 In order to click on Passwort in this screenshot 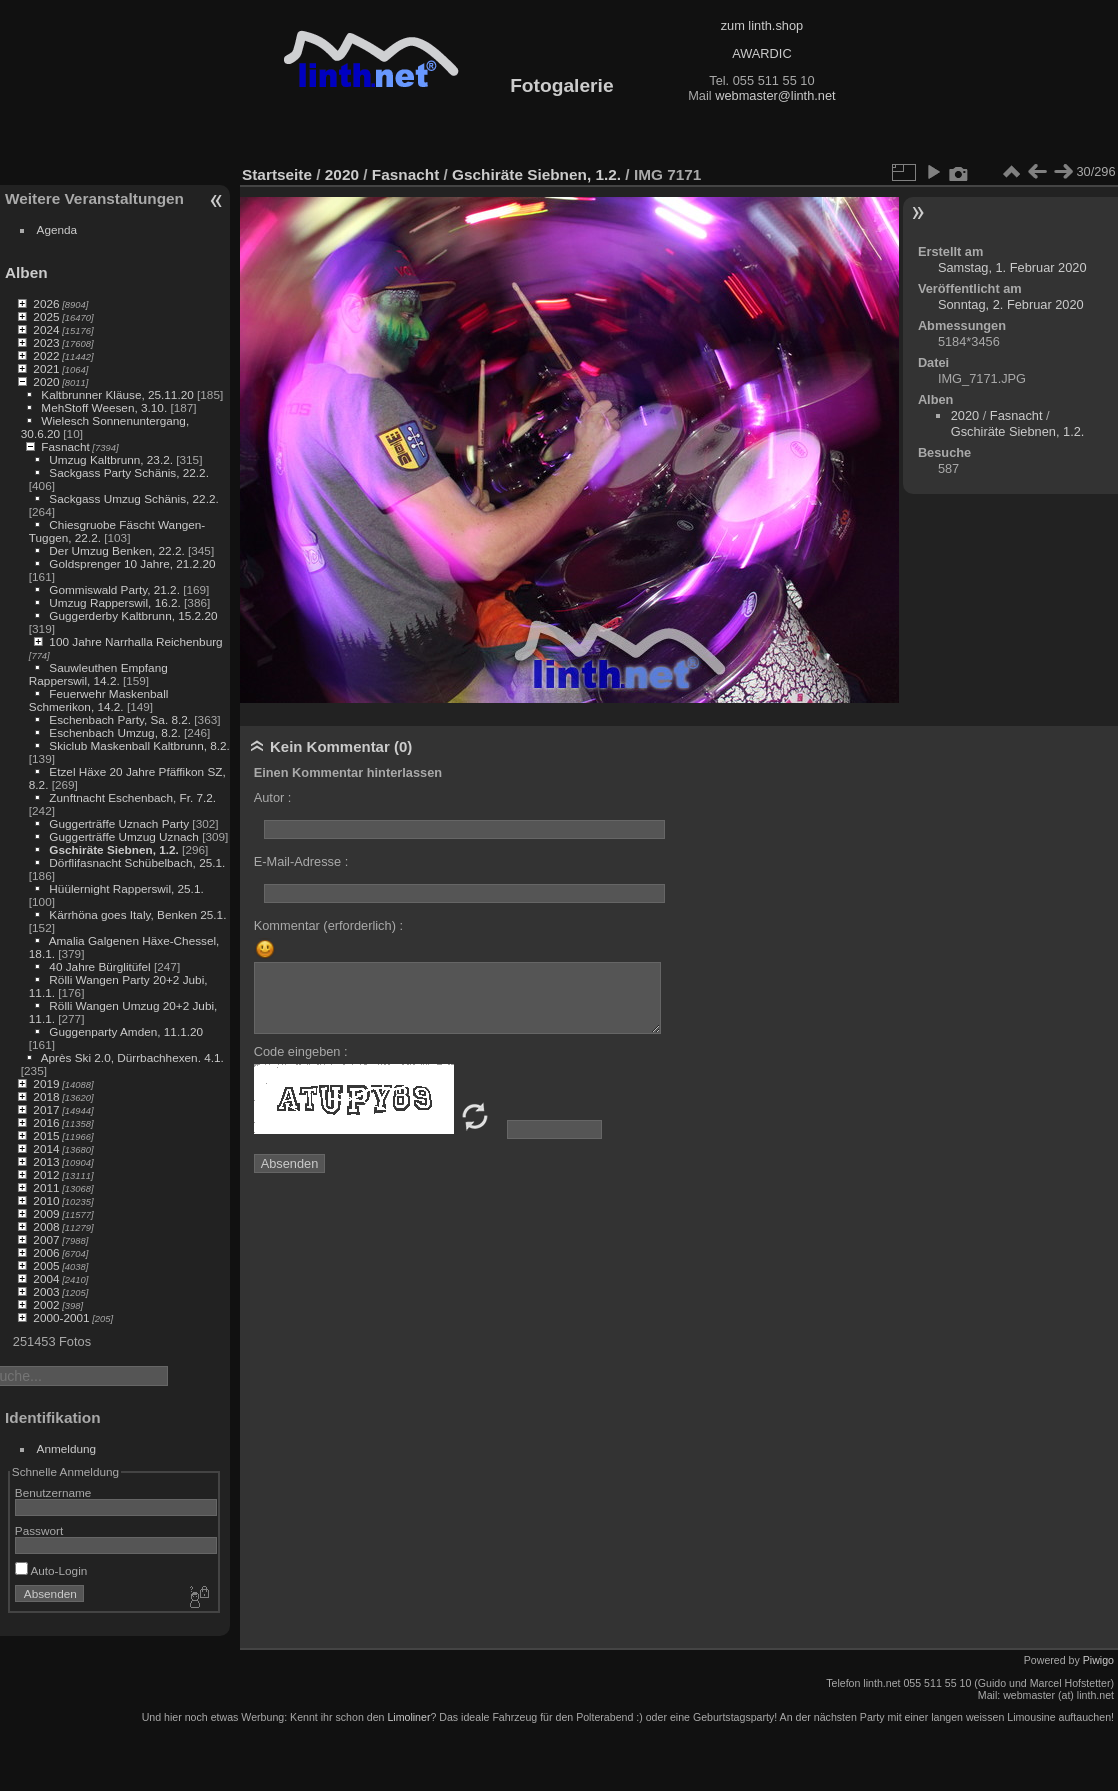, I will do `click(39, 1530)`.